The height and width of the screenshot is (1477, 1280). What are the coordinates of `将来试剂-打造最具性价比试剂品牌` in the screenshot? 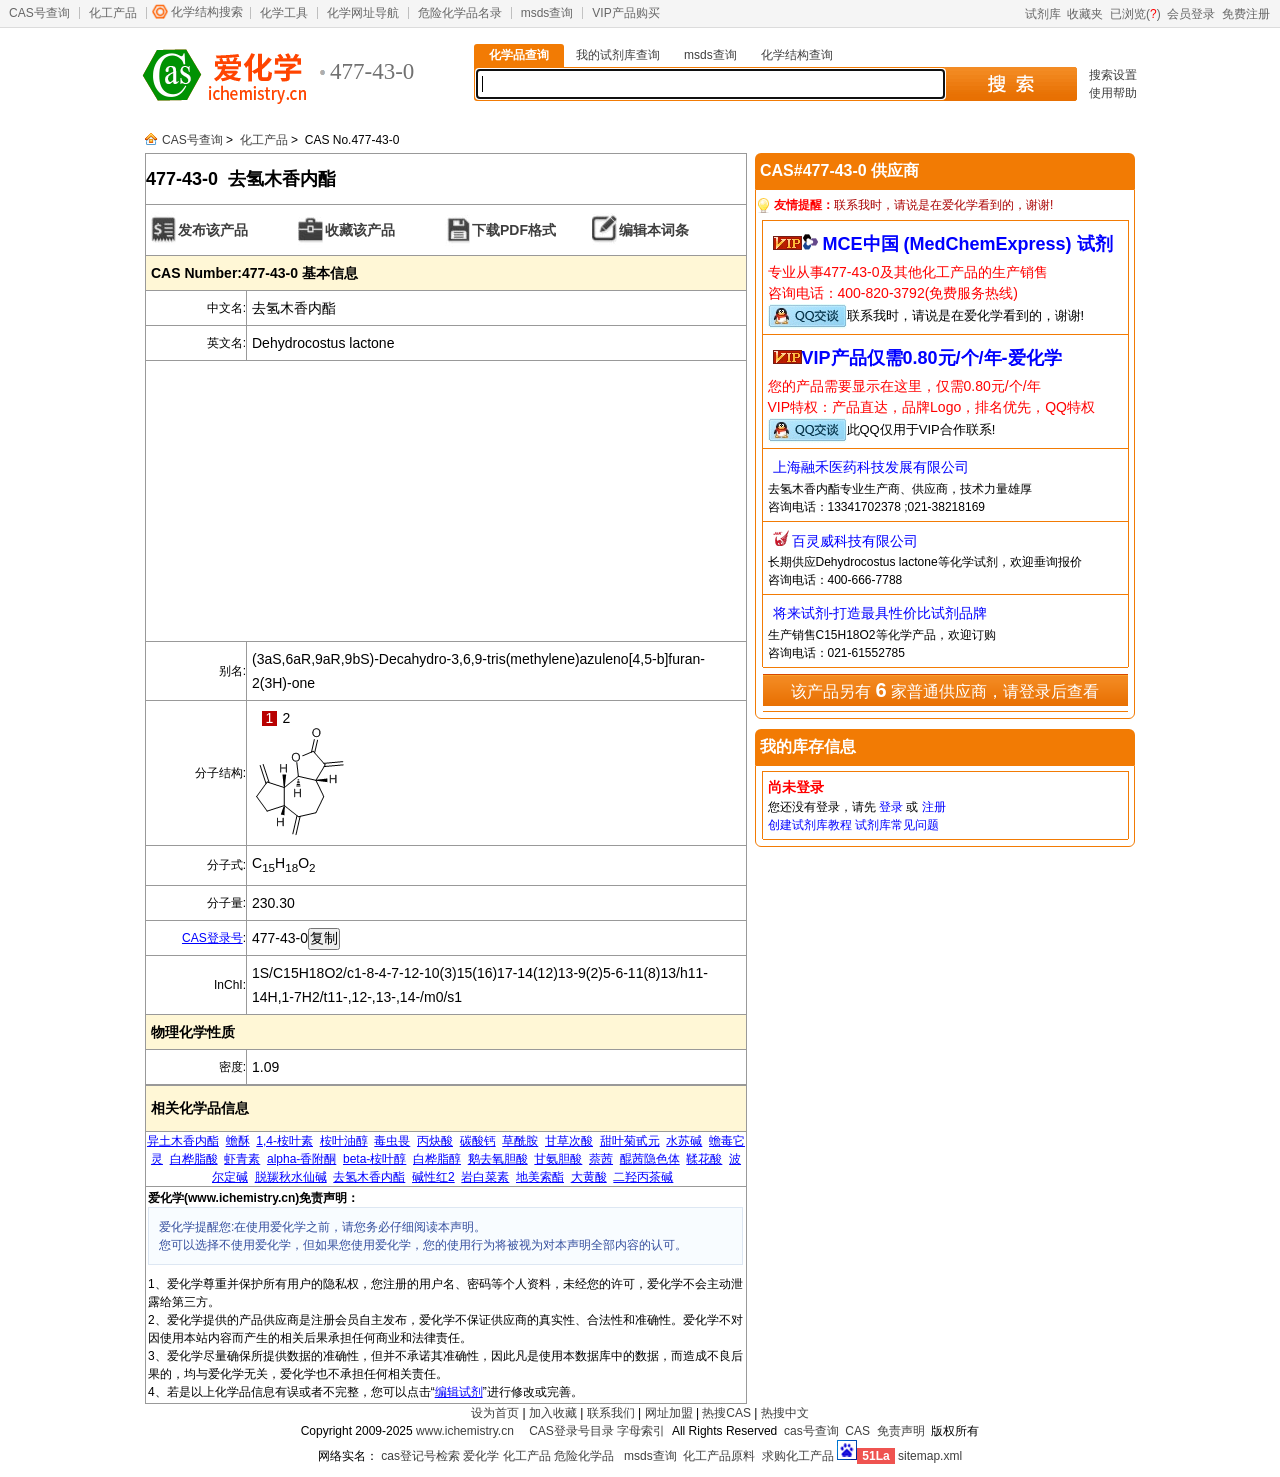 It's located at (880, 613).